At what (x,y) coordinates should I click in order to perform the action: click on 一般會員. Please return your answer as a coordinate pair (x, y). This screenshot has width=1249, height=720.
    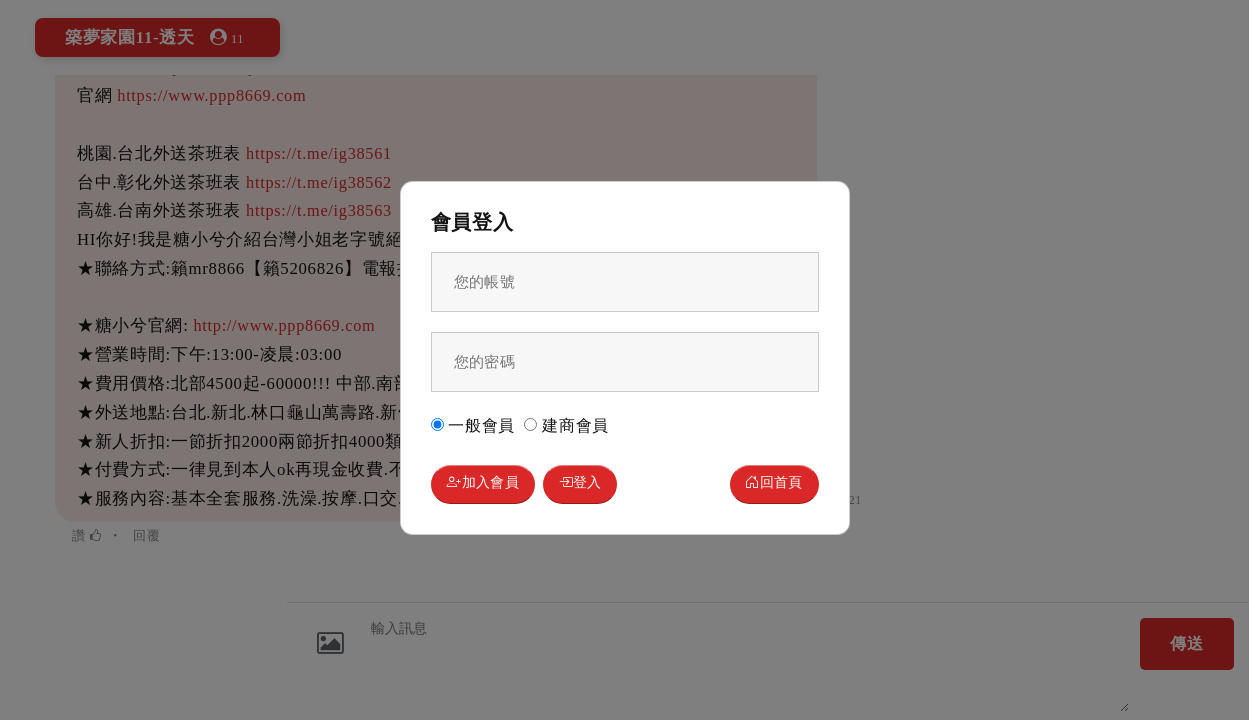
    Looking at the image, I should click on (473, 422).